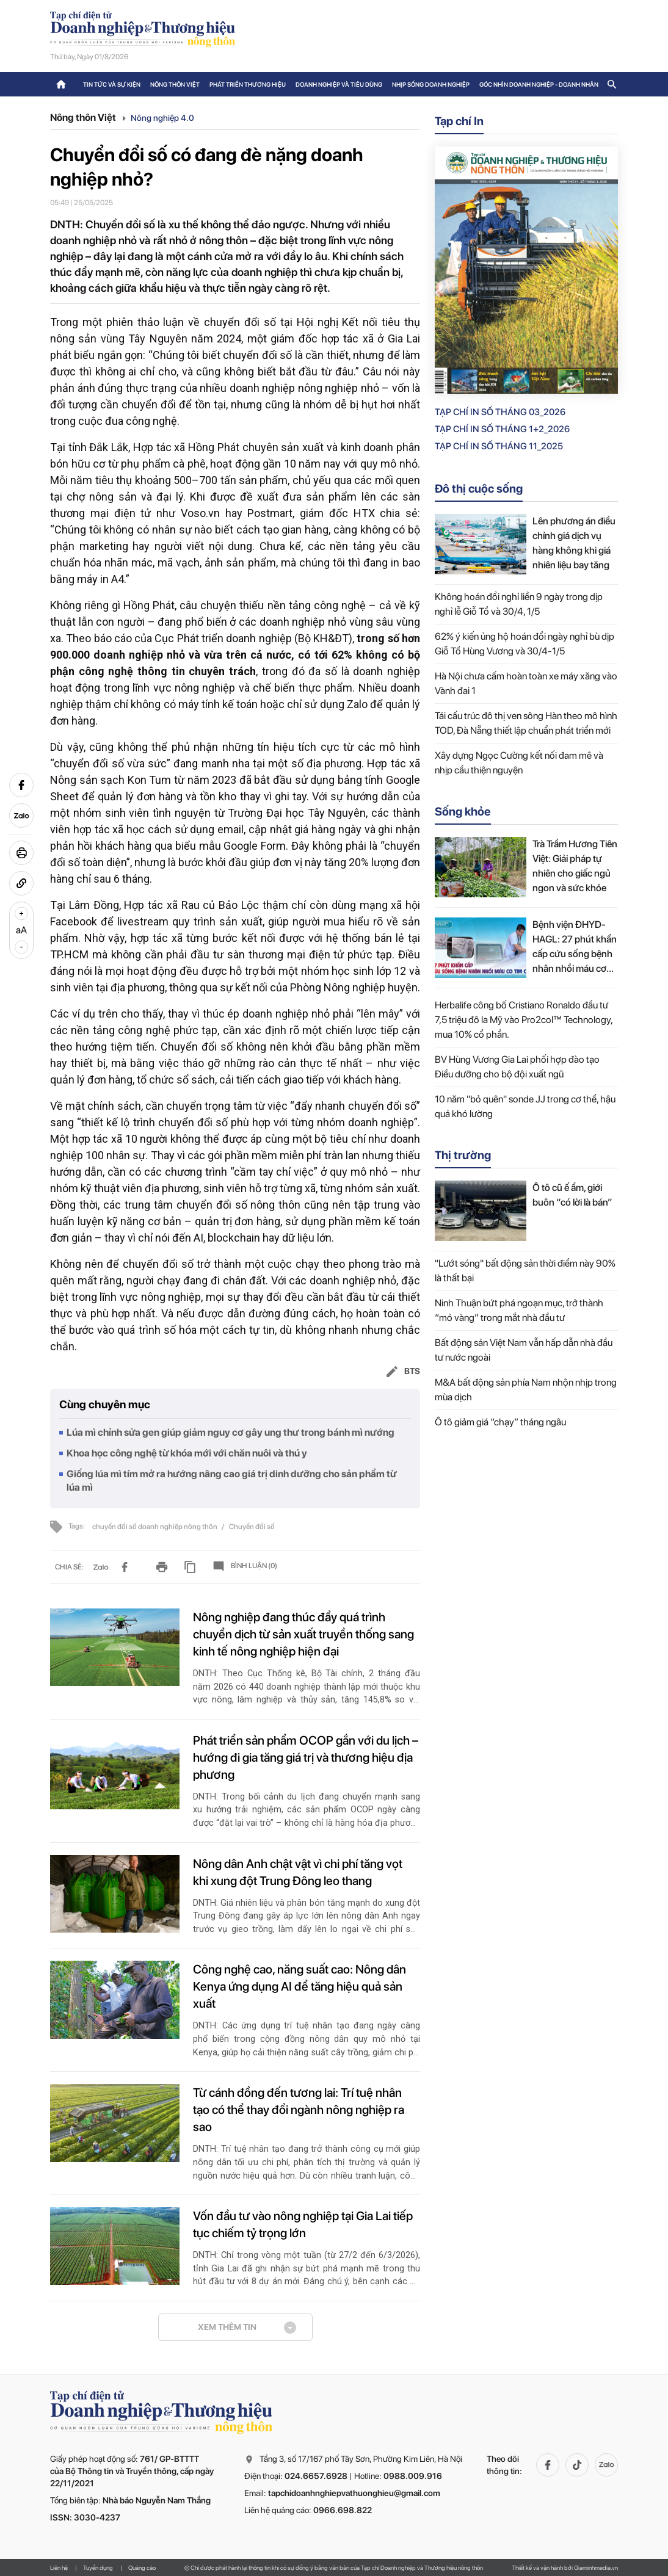 This screenshot has height=2576, width=668. I want to click on Đô thị cuộc sống, so click(479, 489).